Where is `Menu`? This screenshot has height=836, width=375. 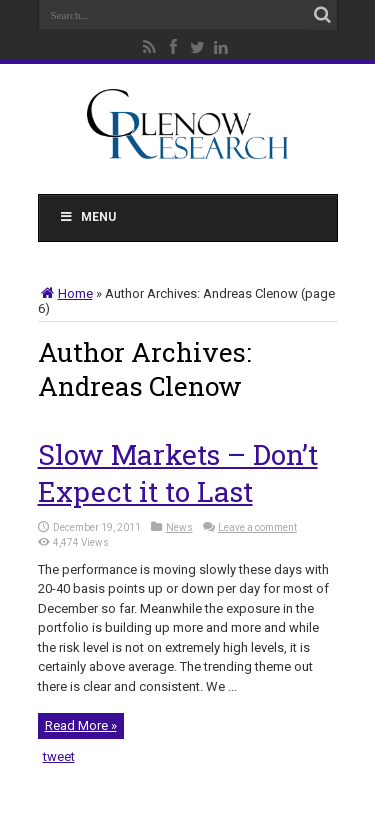
Menu is located at coordinates (88, 217).